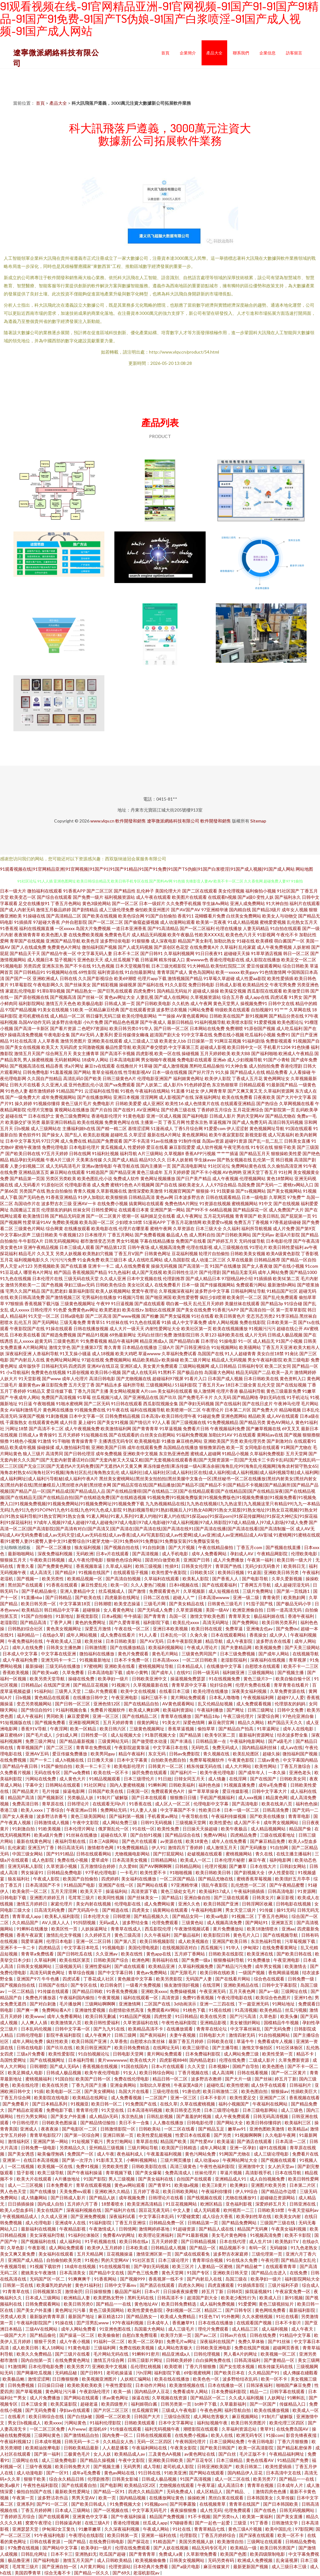 The image size is (320, 2576). Describe the element at coordinates (158, 1847) in the screenshot. I see `伊人91` at that location.